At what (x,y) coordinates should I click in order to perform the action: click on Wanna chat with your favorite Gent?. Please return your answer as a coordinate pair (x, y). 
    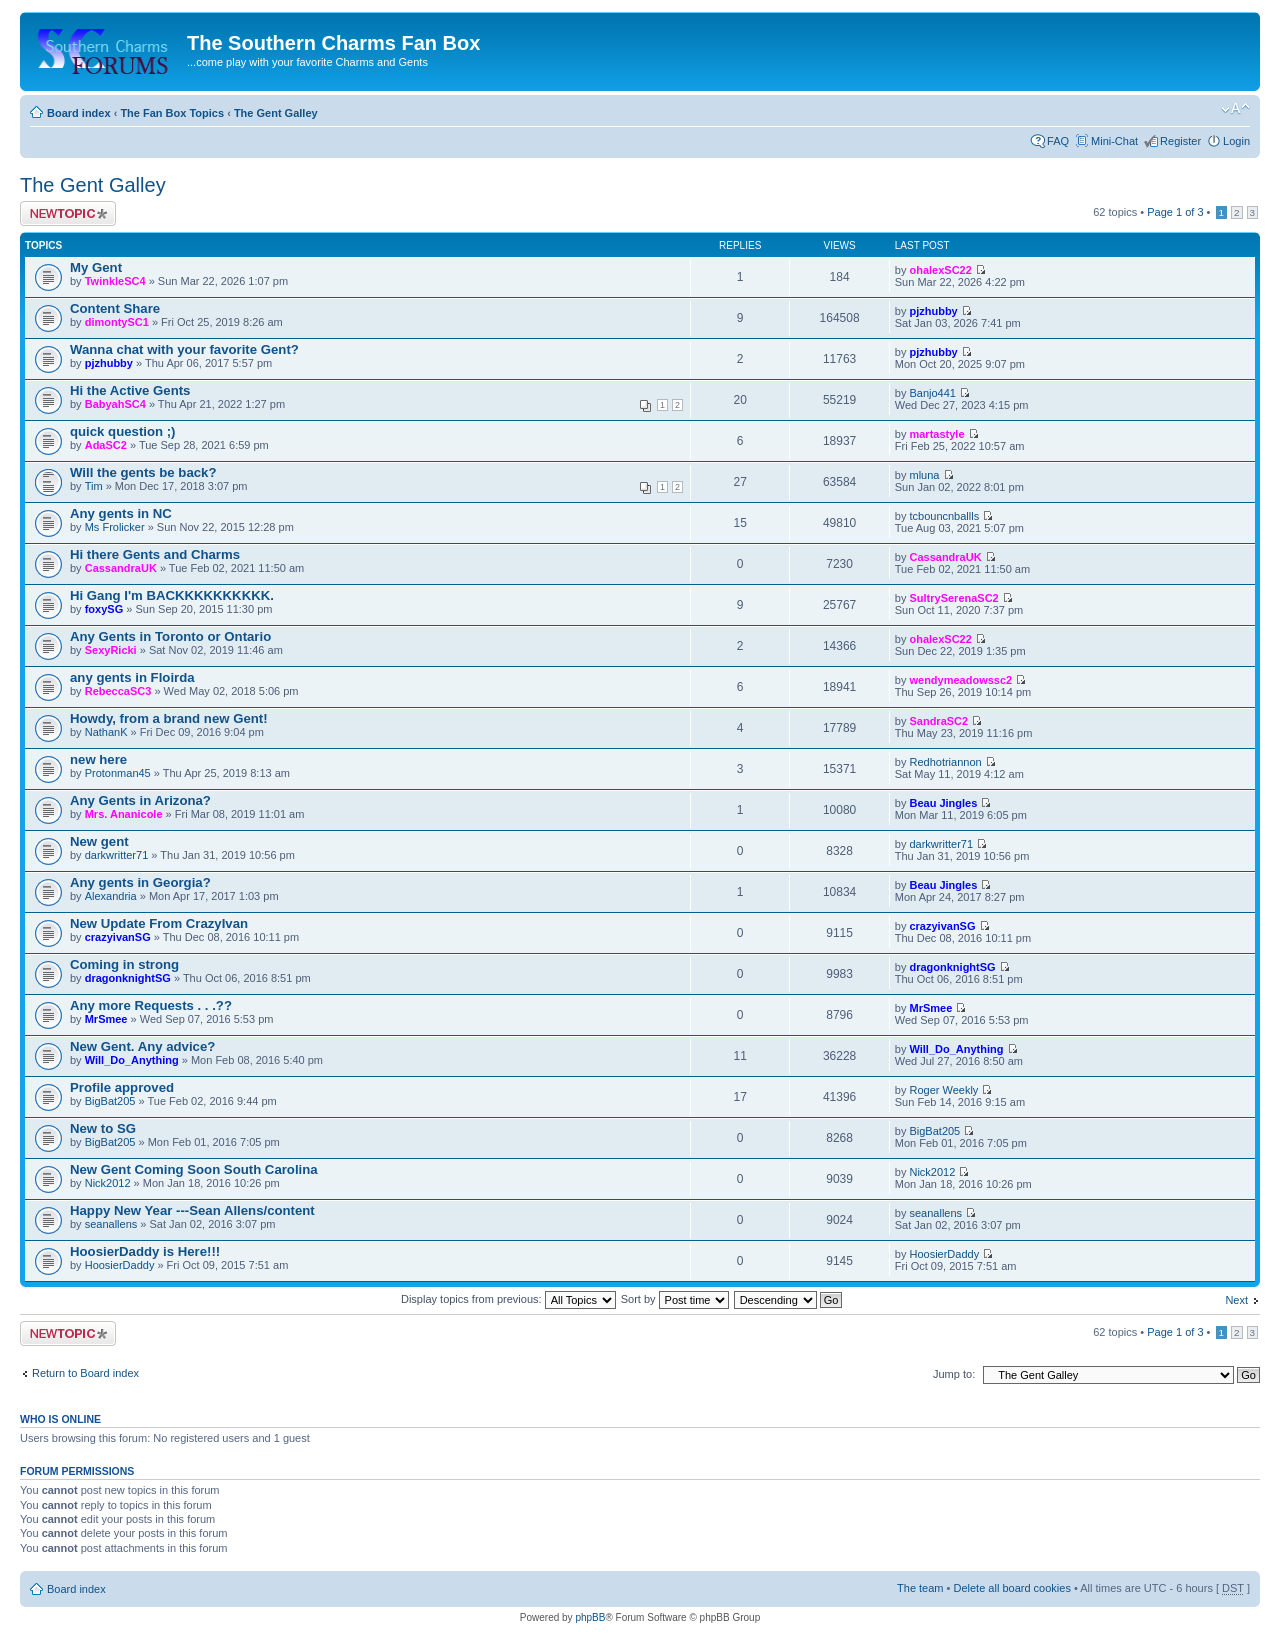
    Looking at the image, I should click on (184, 349).